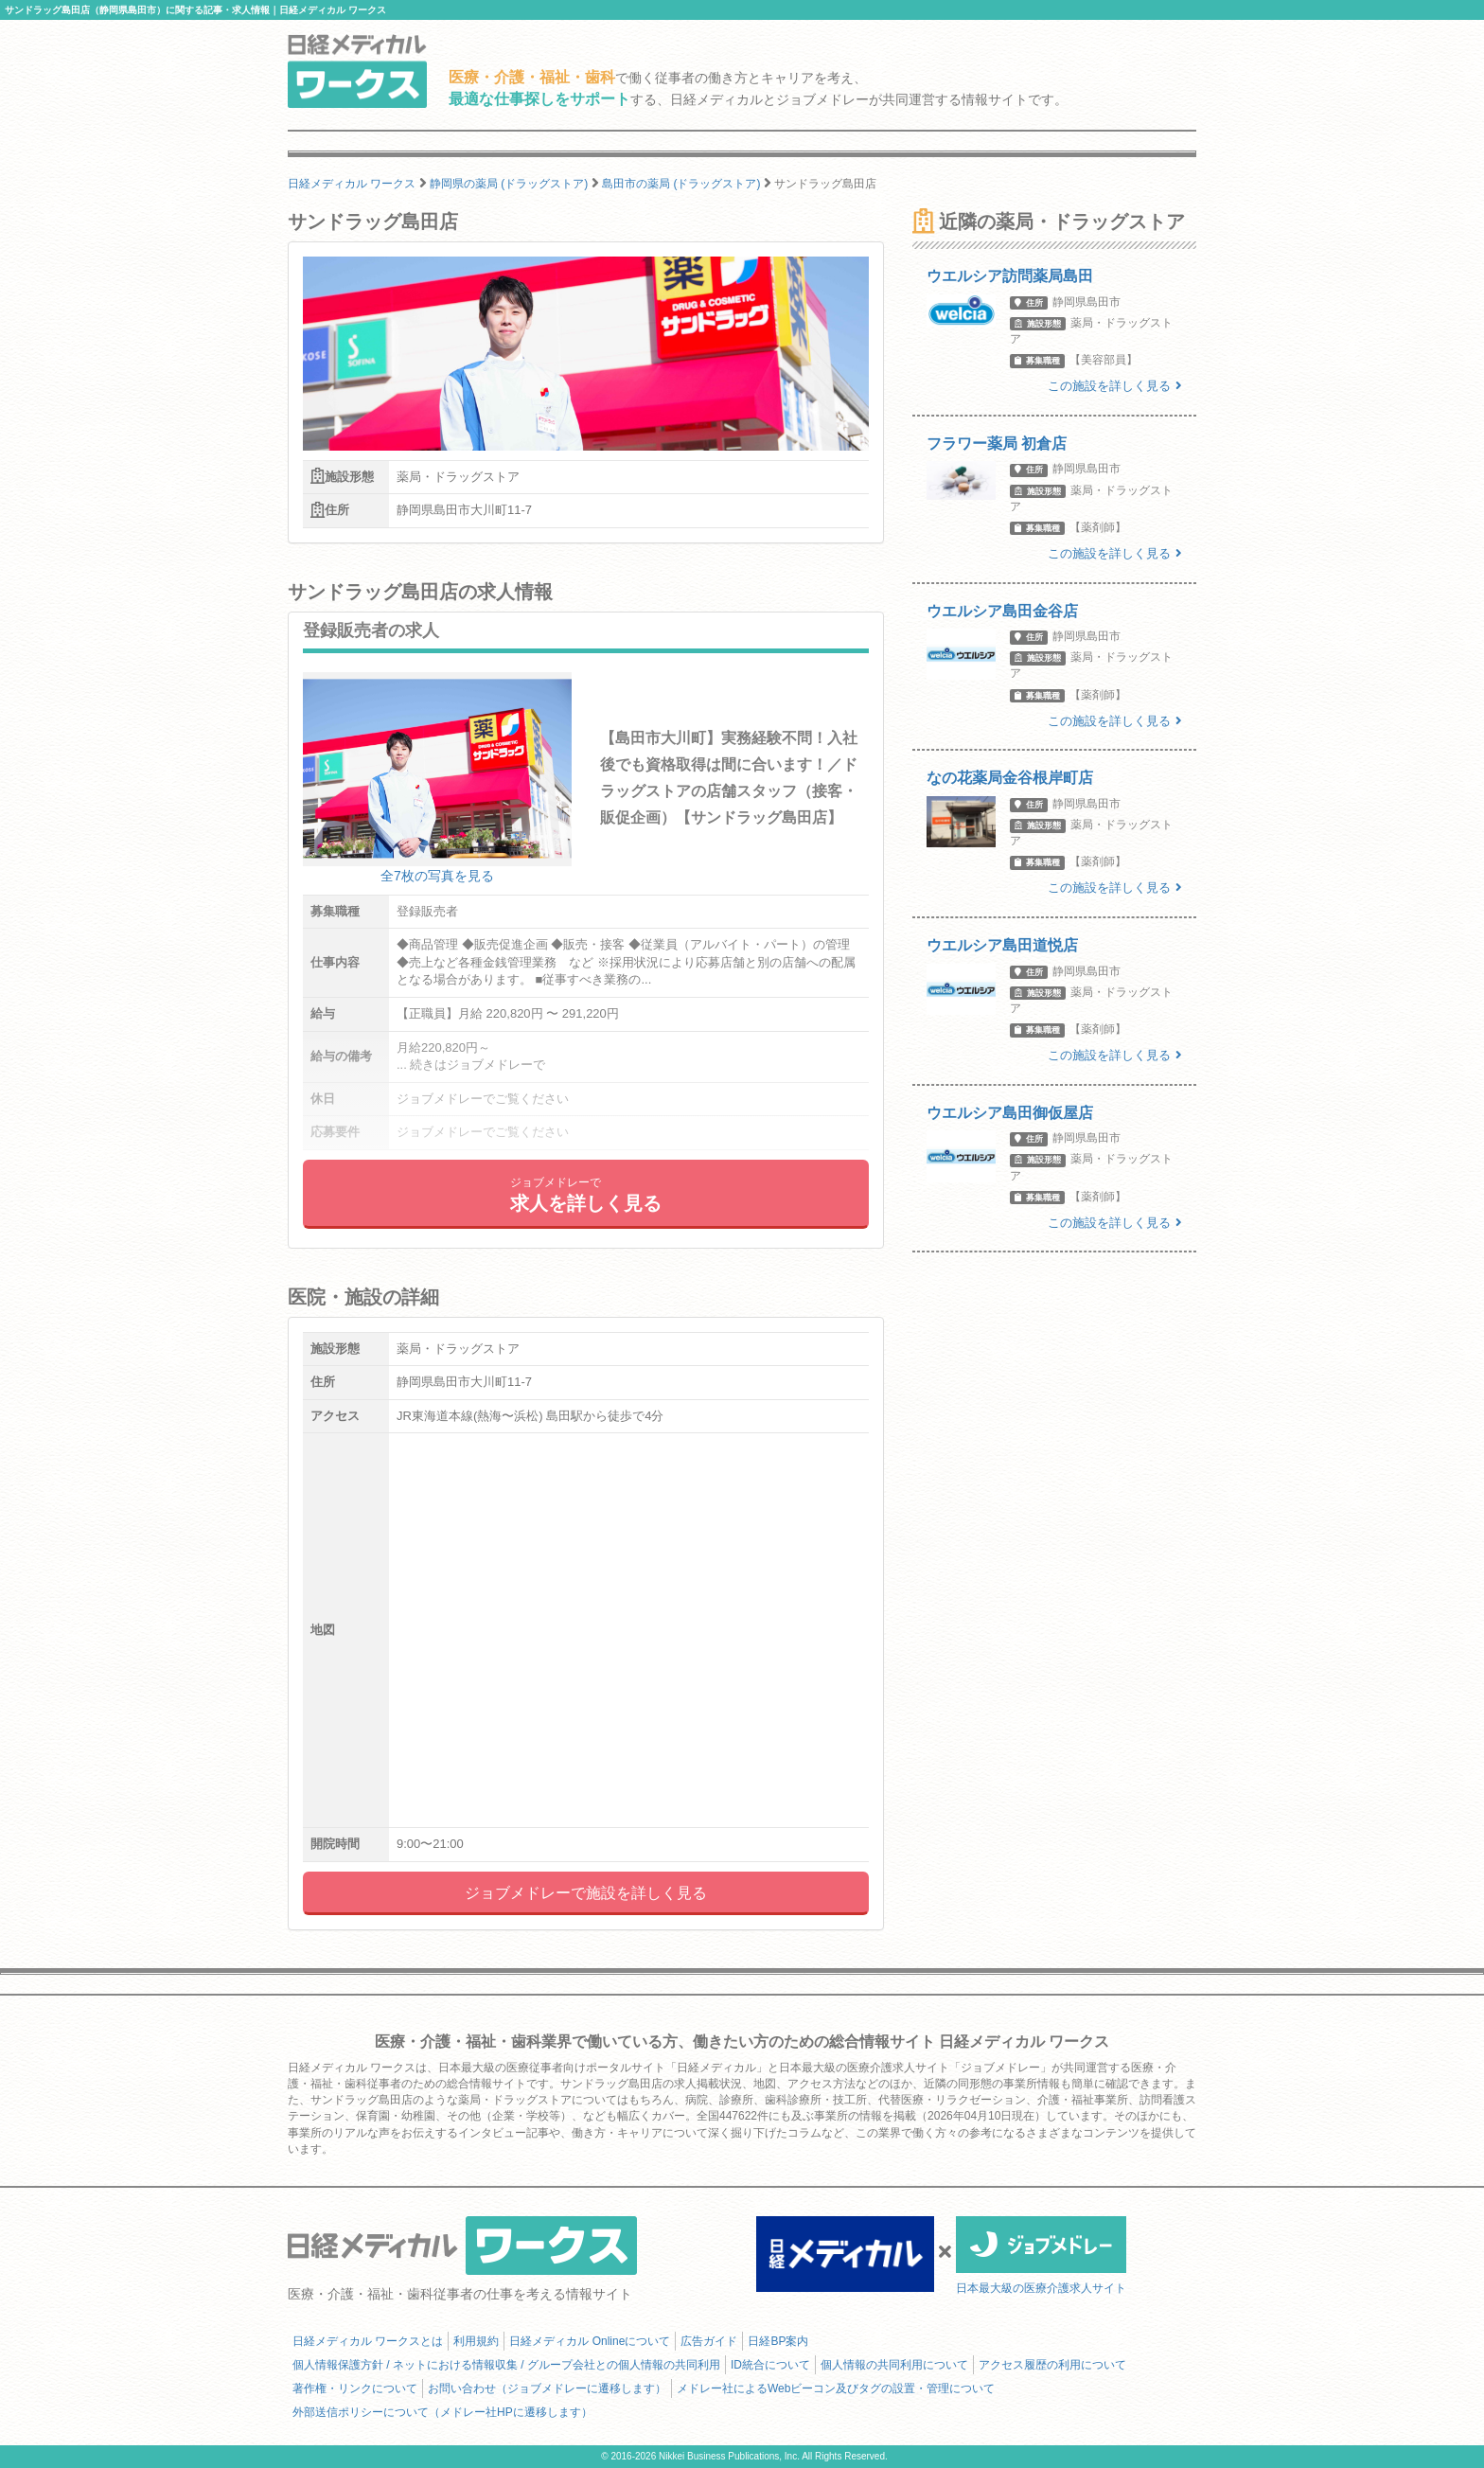  What do you see at coordinates (589, 2341) in the screenshot?
I see `日経メディカル Onlineについて` at bounding box center [589, 2341].